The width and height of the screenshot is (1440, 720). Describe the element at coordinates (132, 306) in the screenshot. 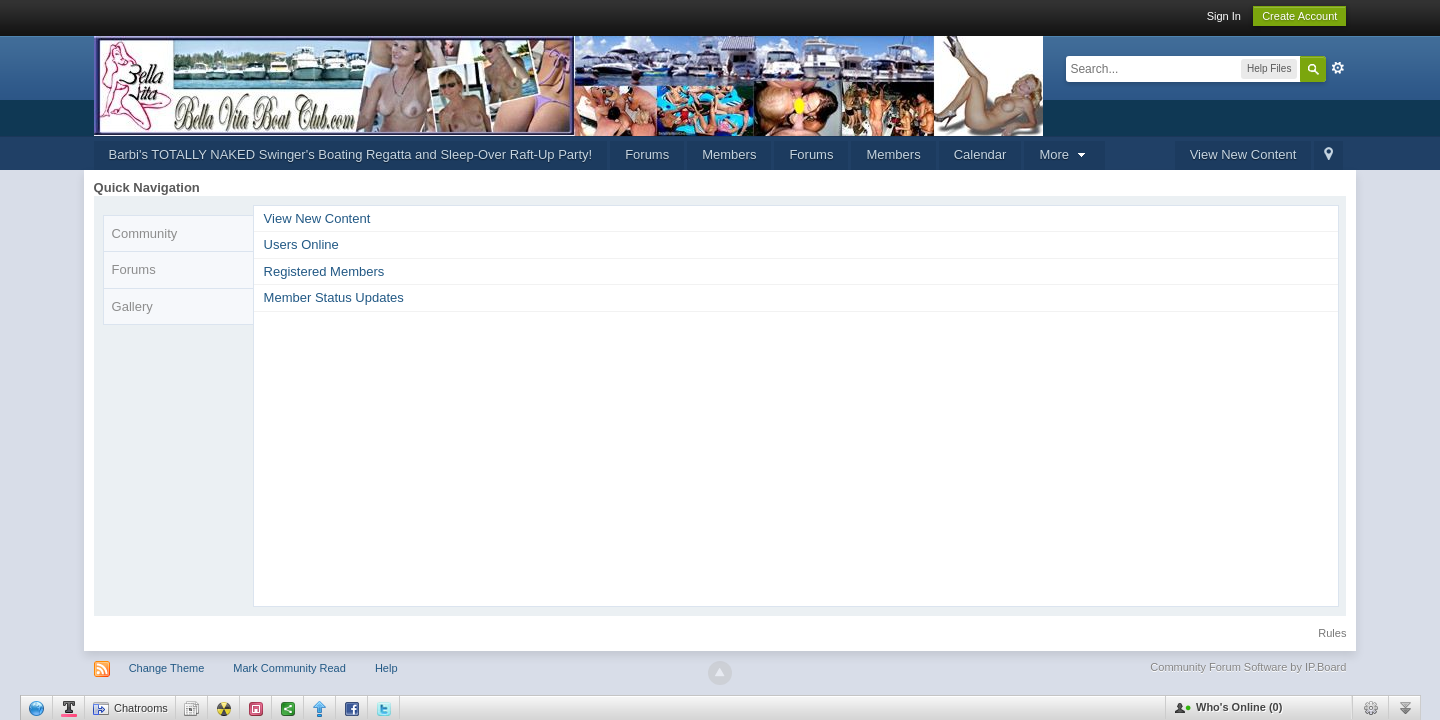

I see `Gallery` at that location.